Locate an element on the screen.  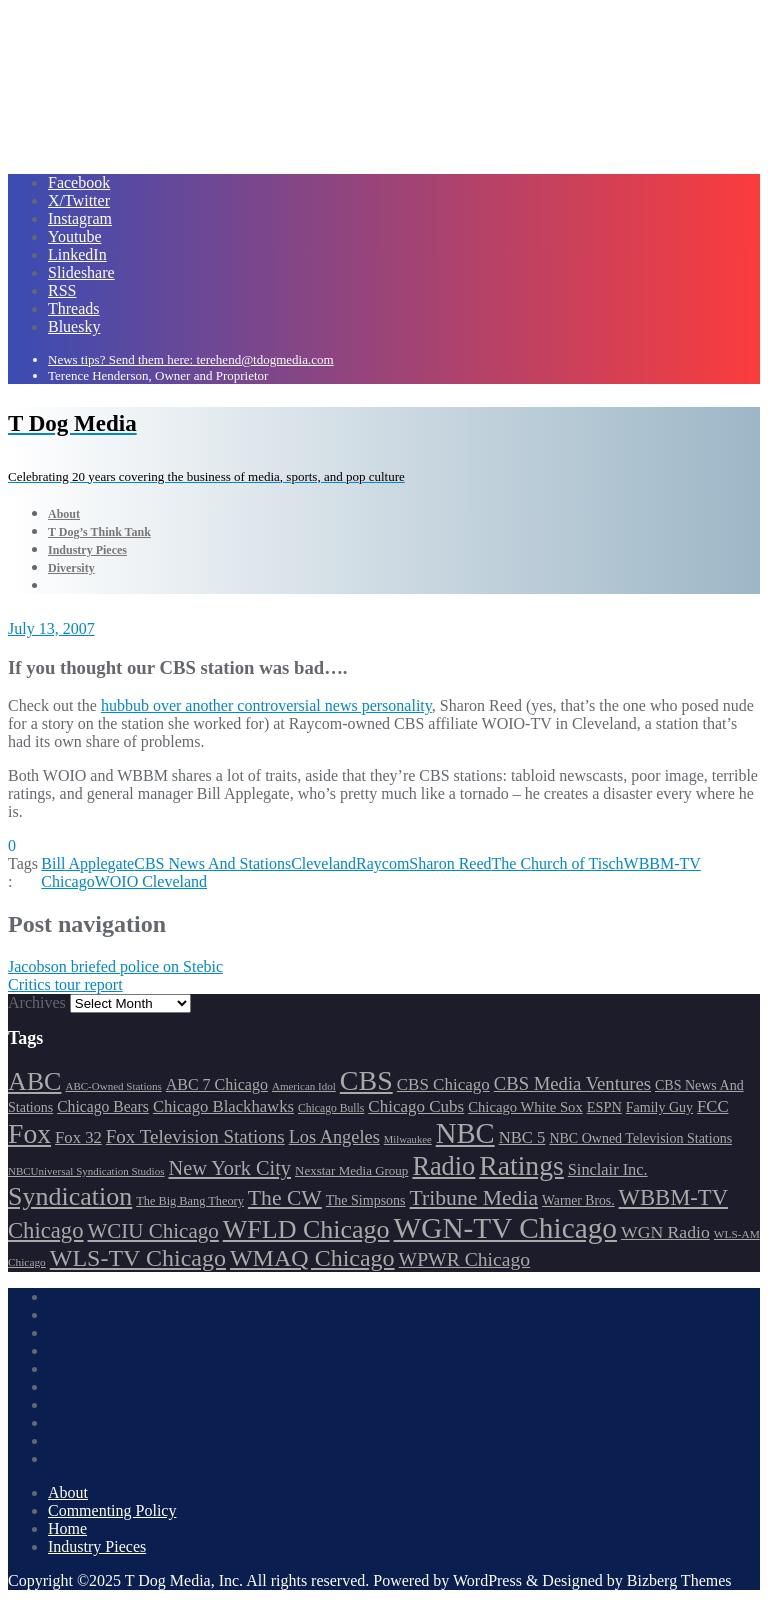
WGN Radio [WGN Radio (227 items)] is located at coordinates (665, 1232).